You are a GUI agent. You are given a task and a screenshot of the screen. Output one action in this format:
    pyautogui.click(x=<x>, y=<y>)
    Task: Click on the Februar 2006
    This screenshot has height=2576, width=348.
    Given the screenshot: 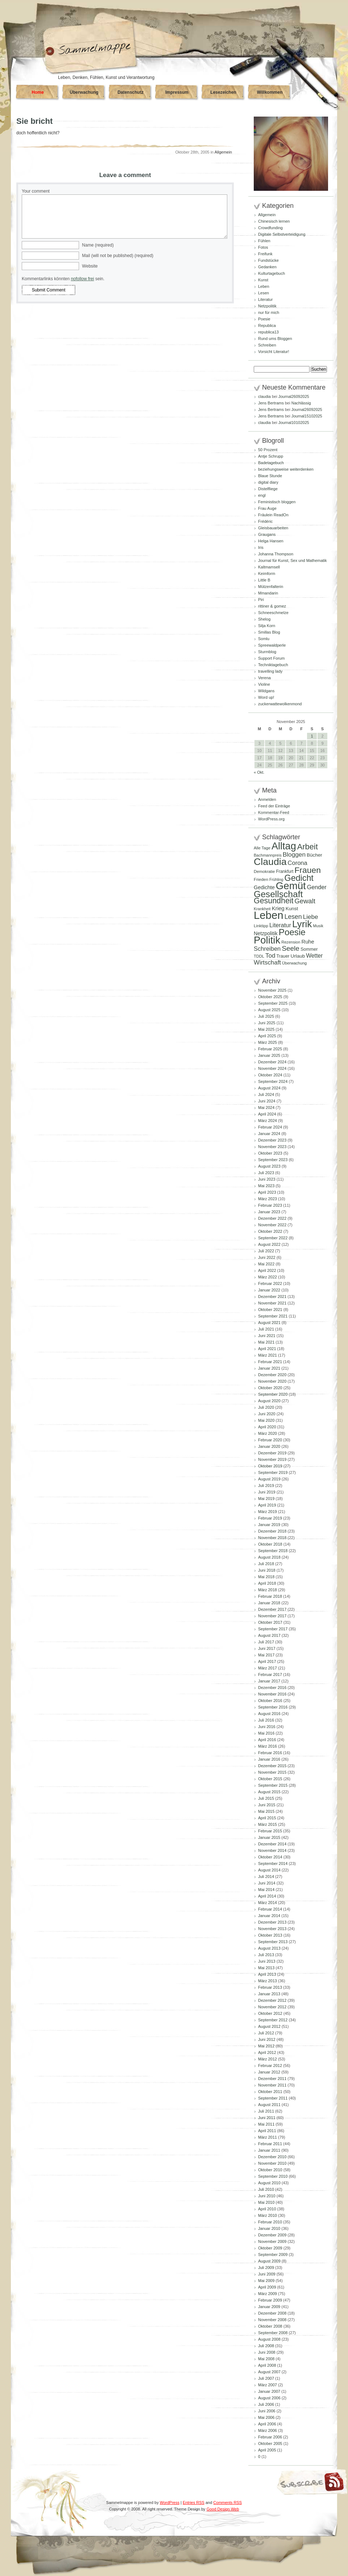 What is the action you would take?
    pyautogui.click(x=270, y=2437)
    